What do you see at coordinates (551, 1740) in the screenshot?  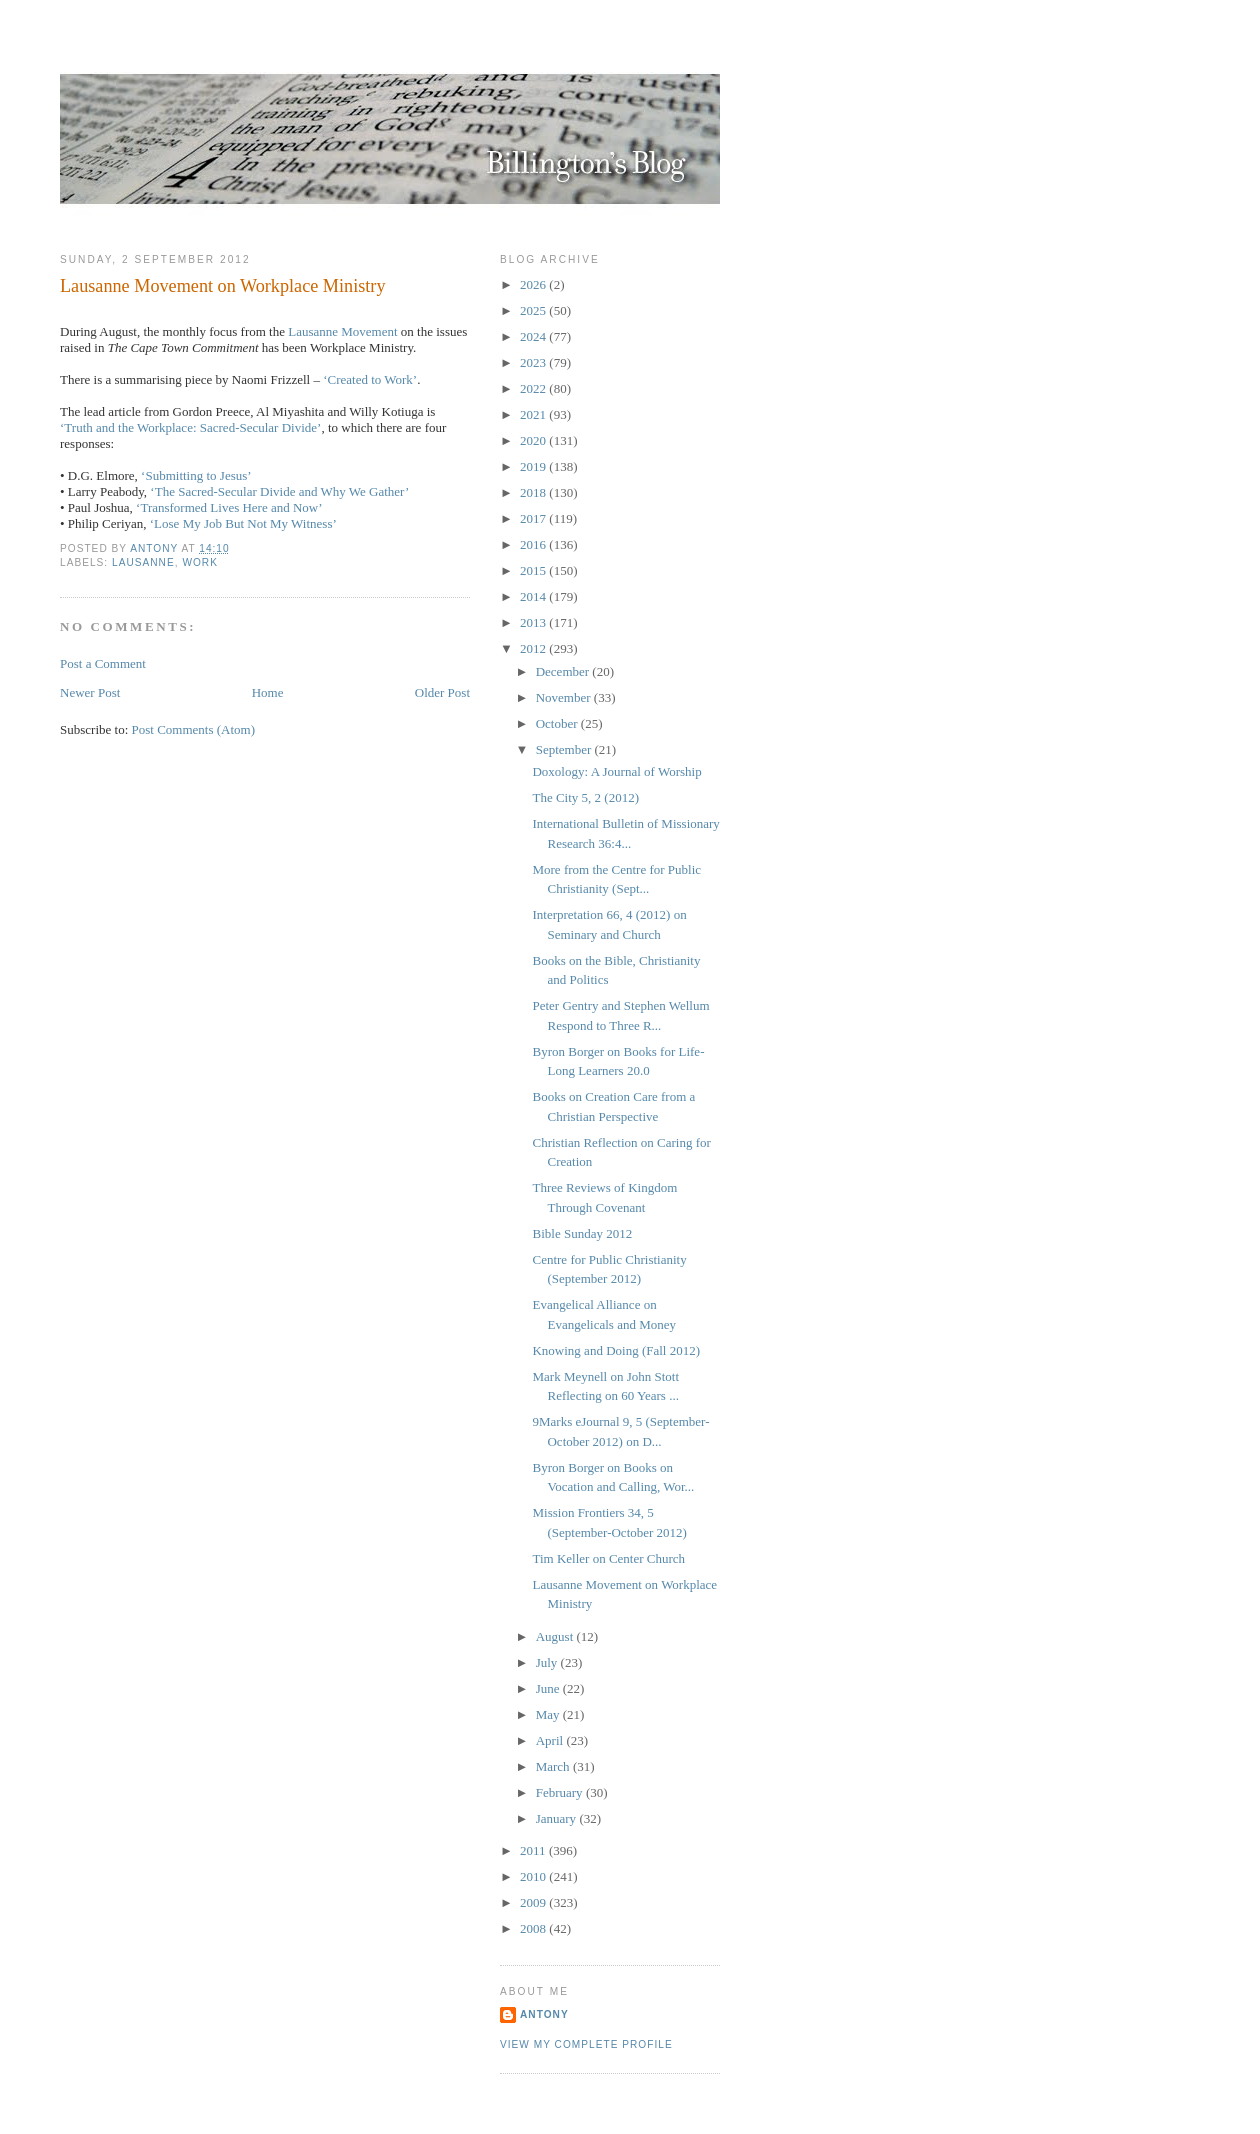 I see `April` at bounding box center [551, 1740].